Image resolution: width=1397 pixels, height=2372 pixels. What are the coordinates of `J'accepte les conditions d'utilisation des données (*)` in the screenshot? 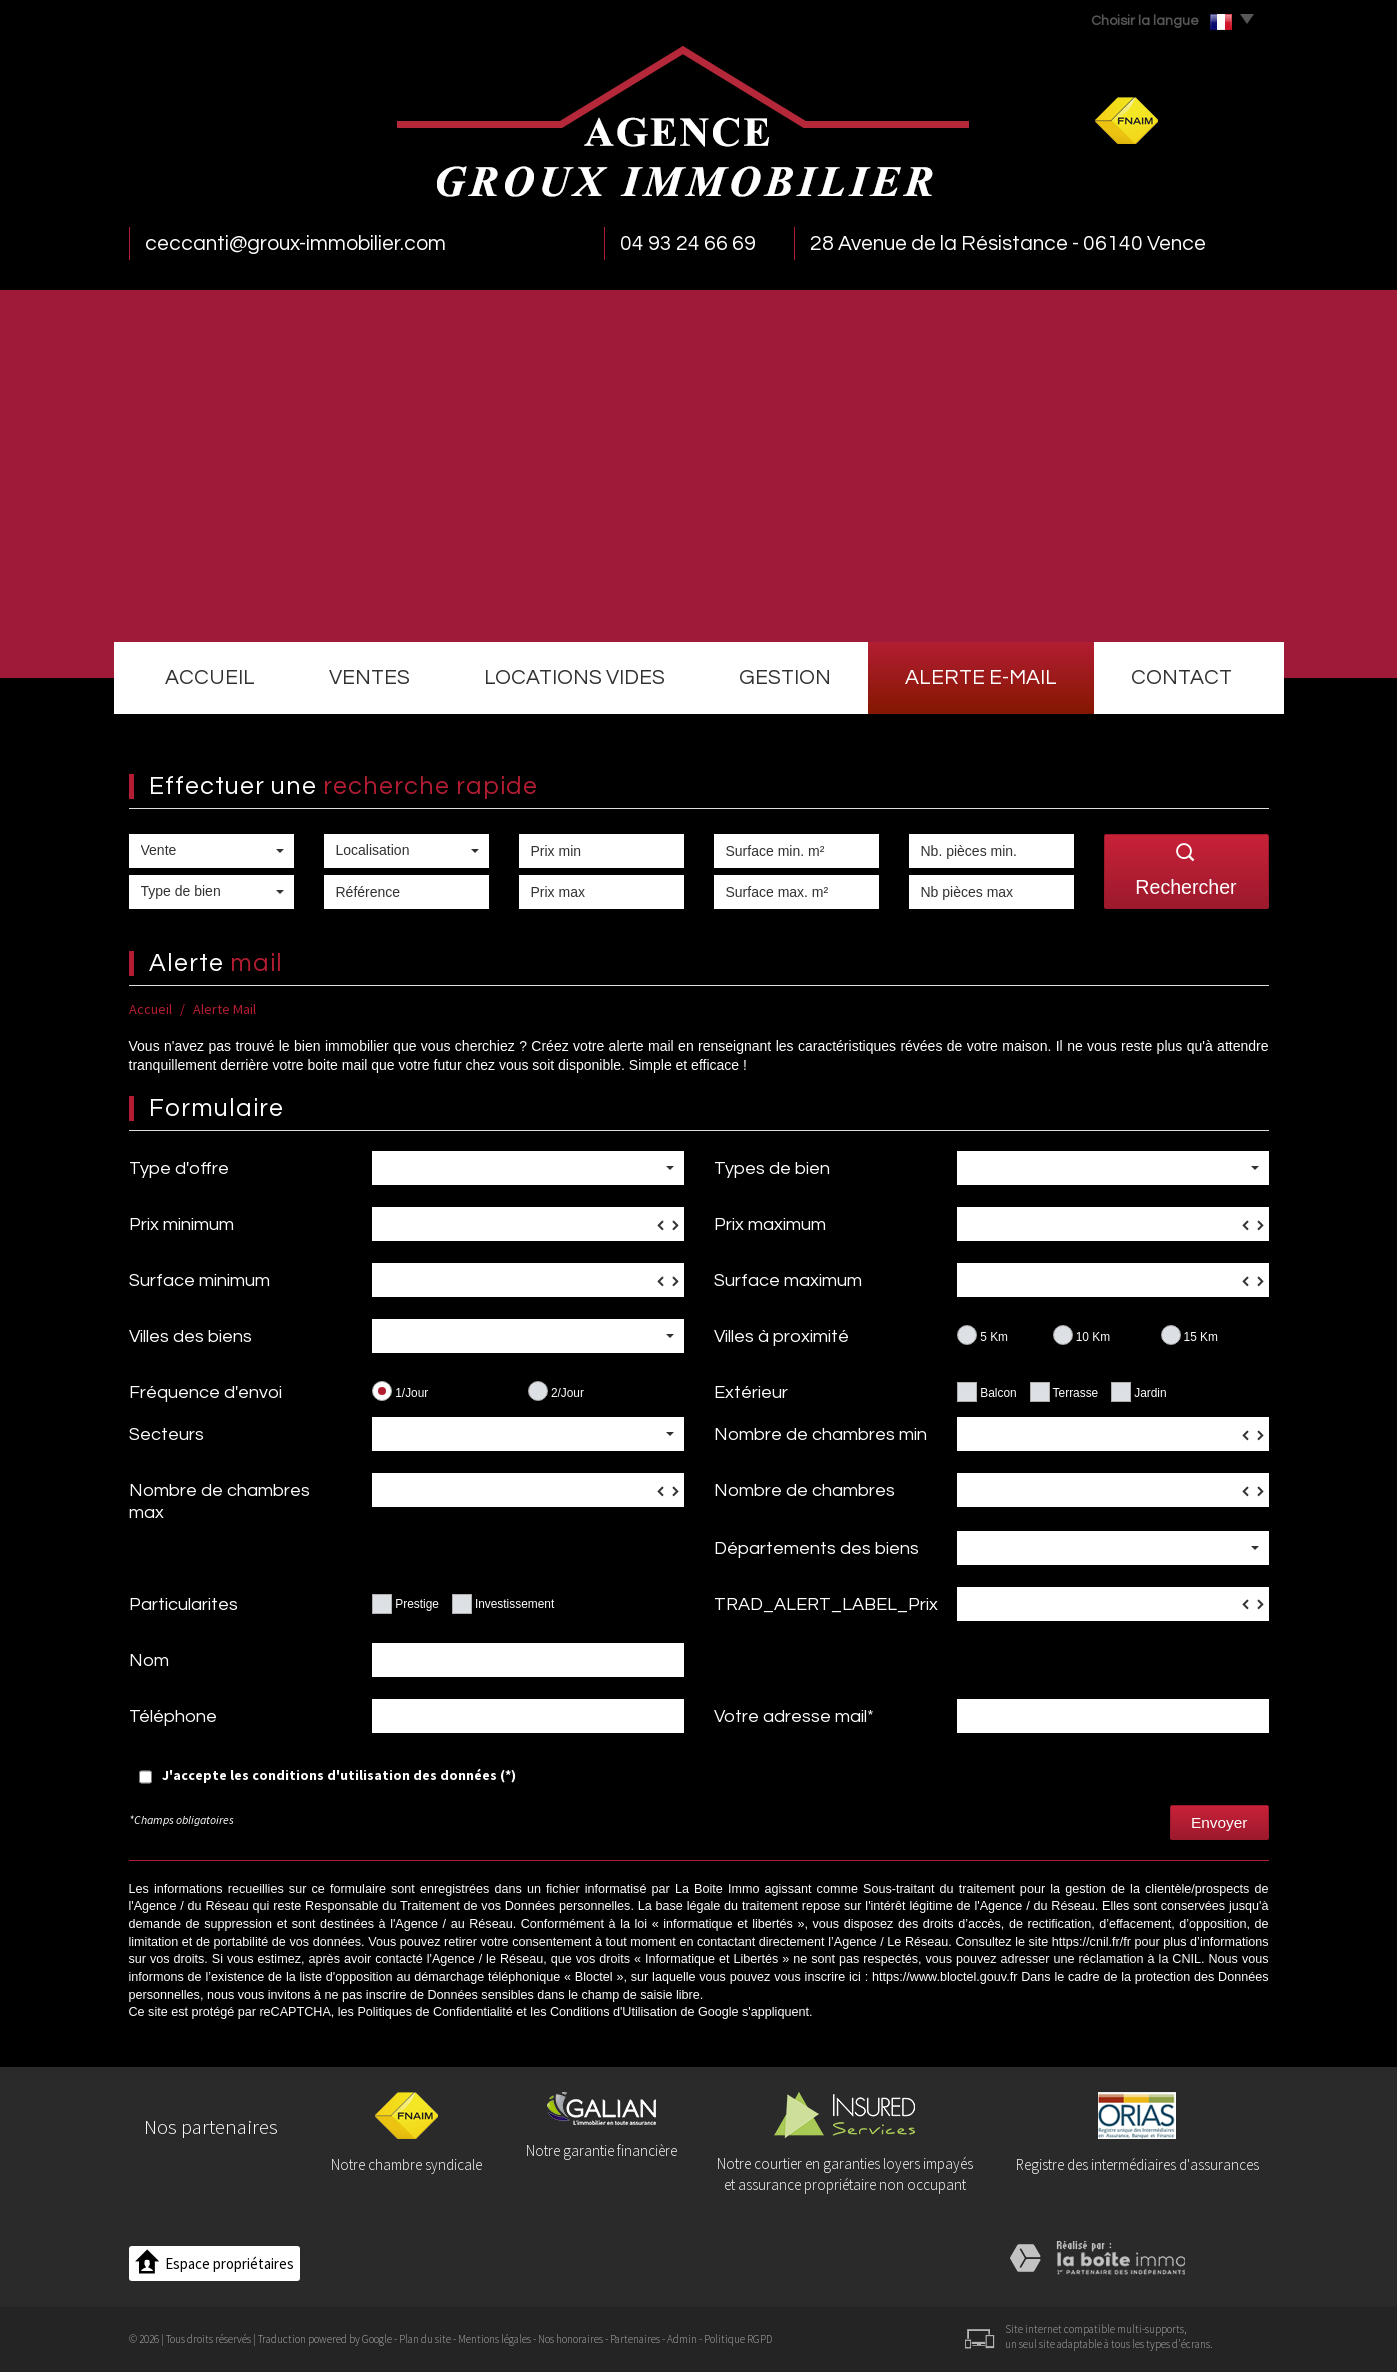 It's located at (339, 1775).